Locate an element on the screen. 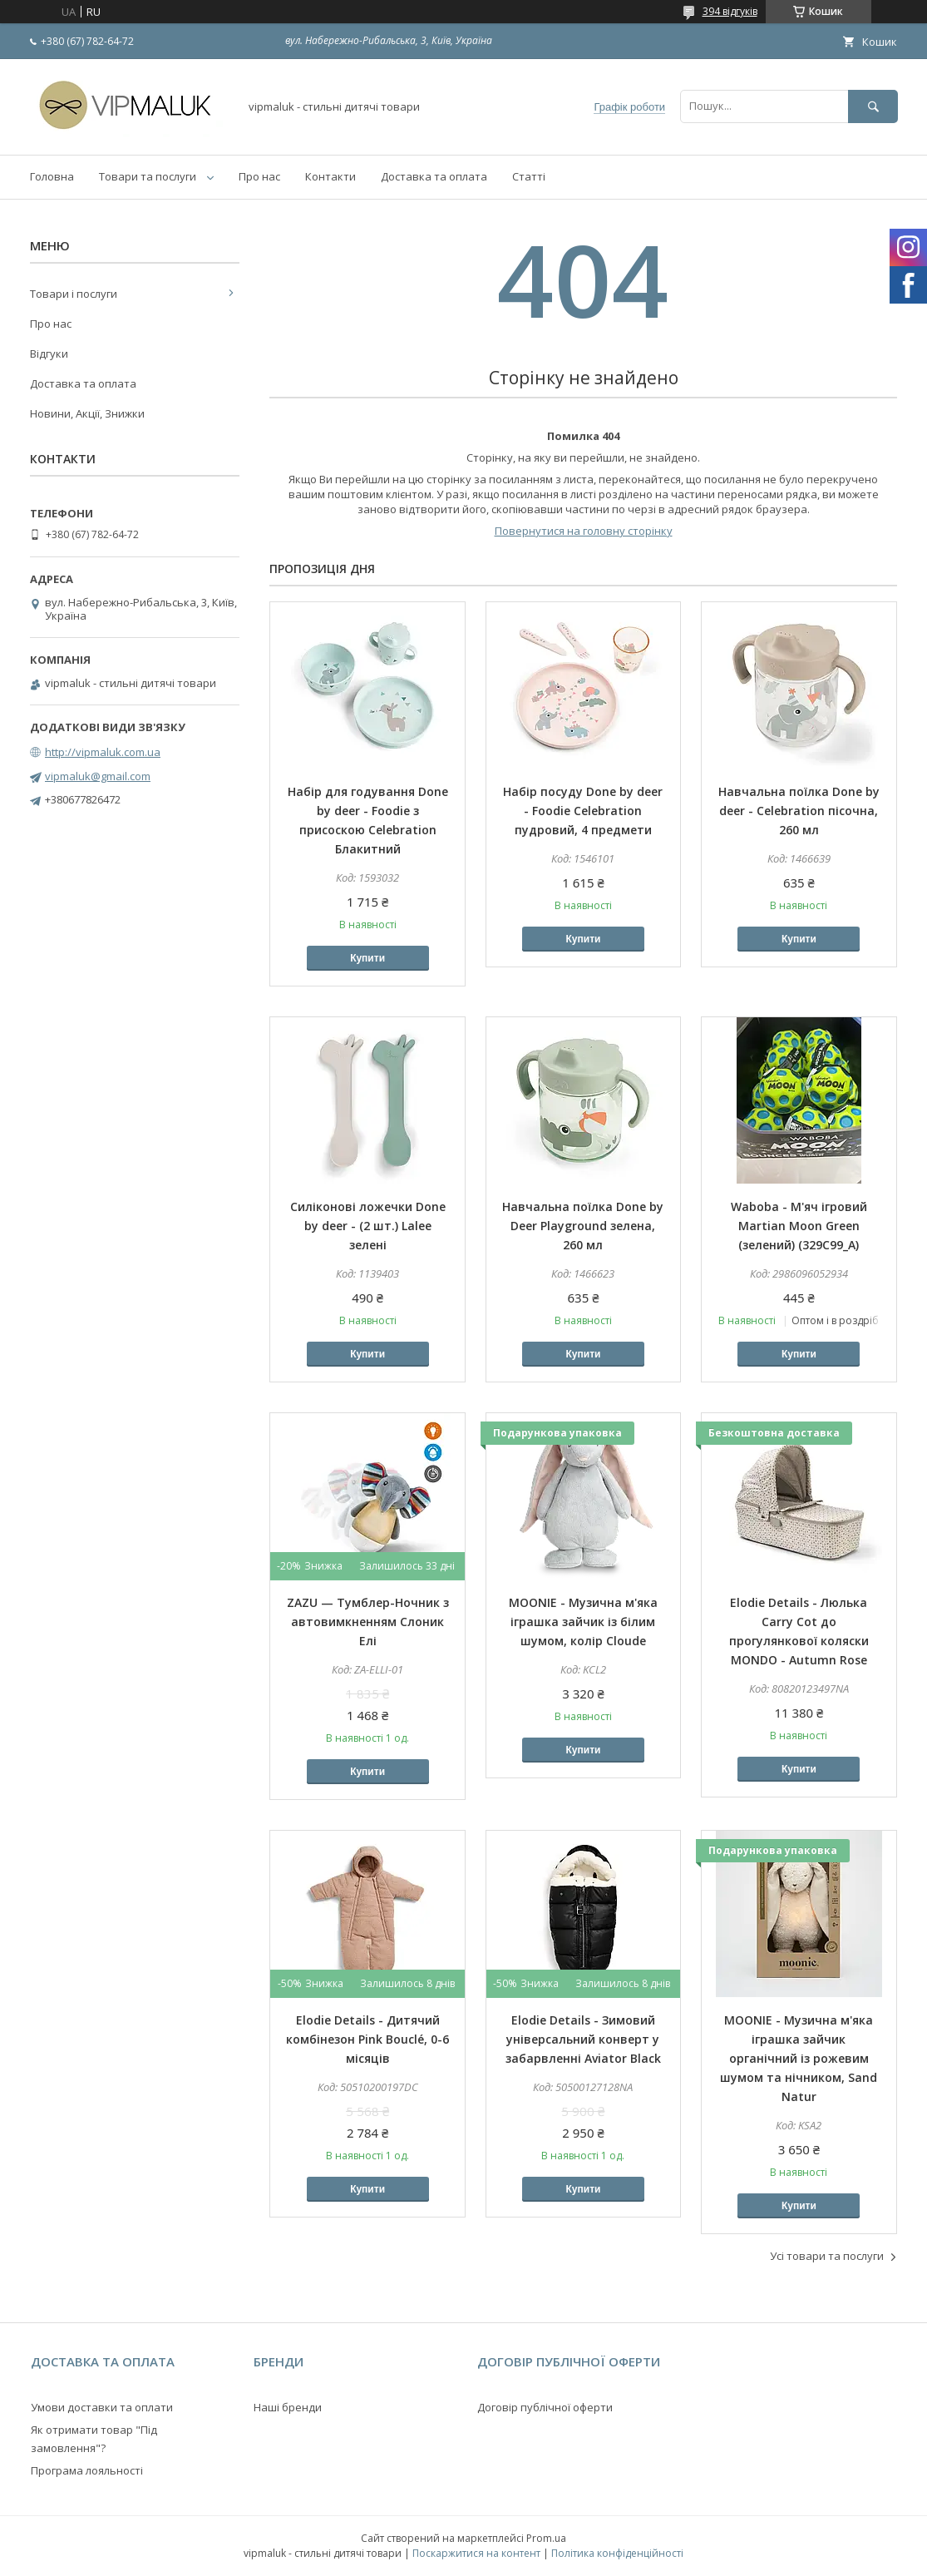  Наші бренди is located at coordinates (288, 2407).